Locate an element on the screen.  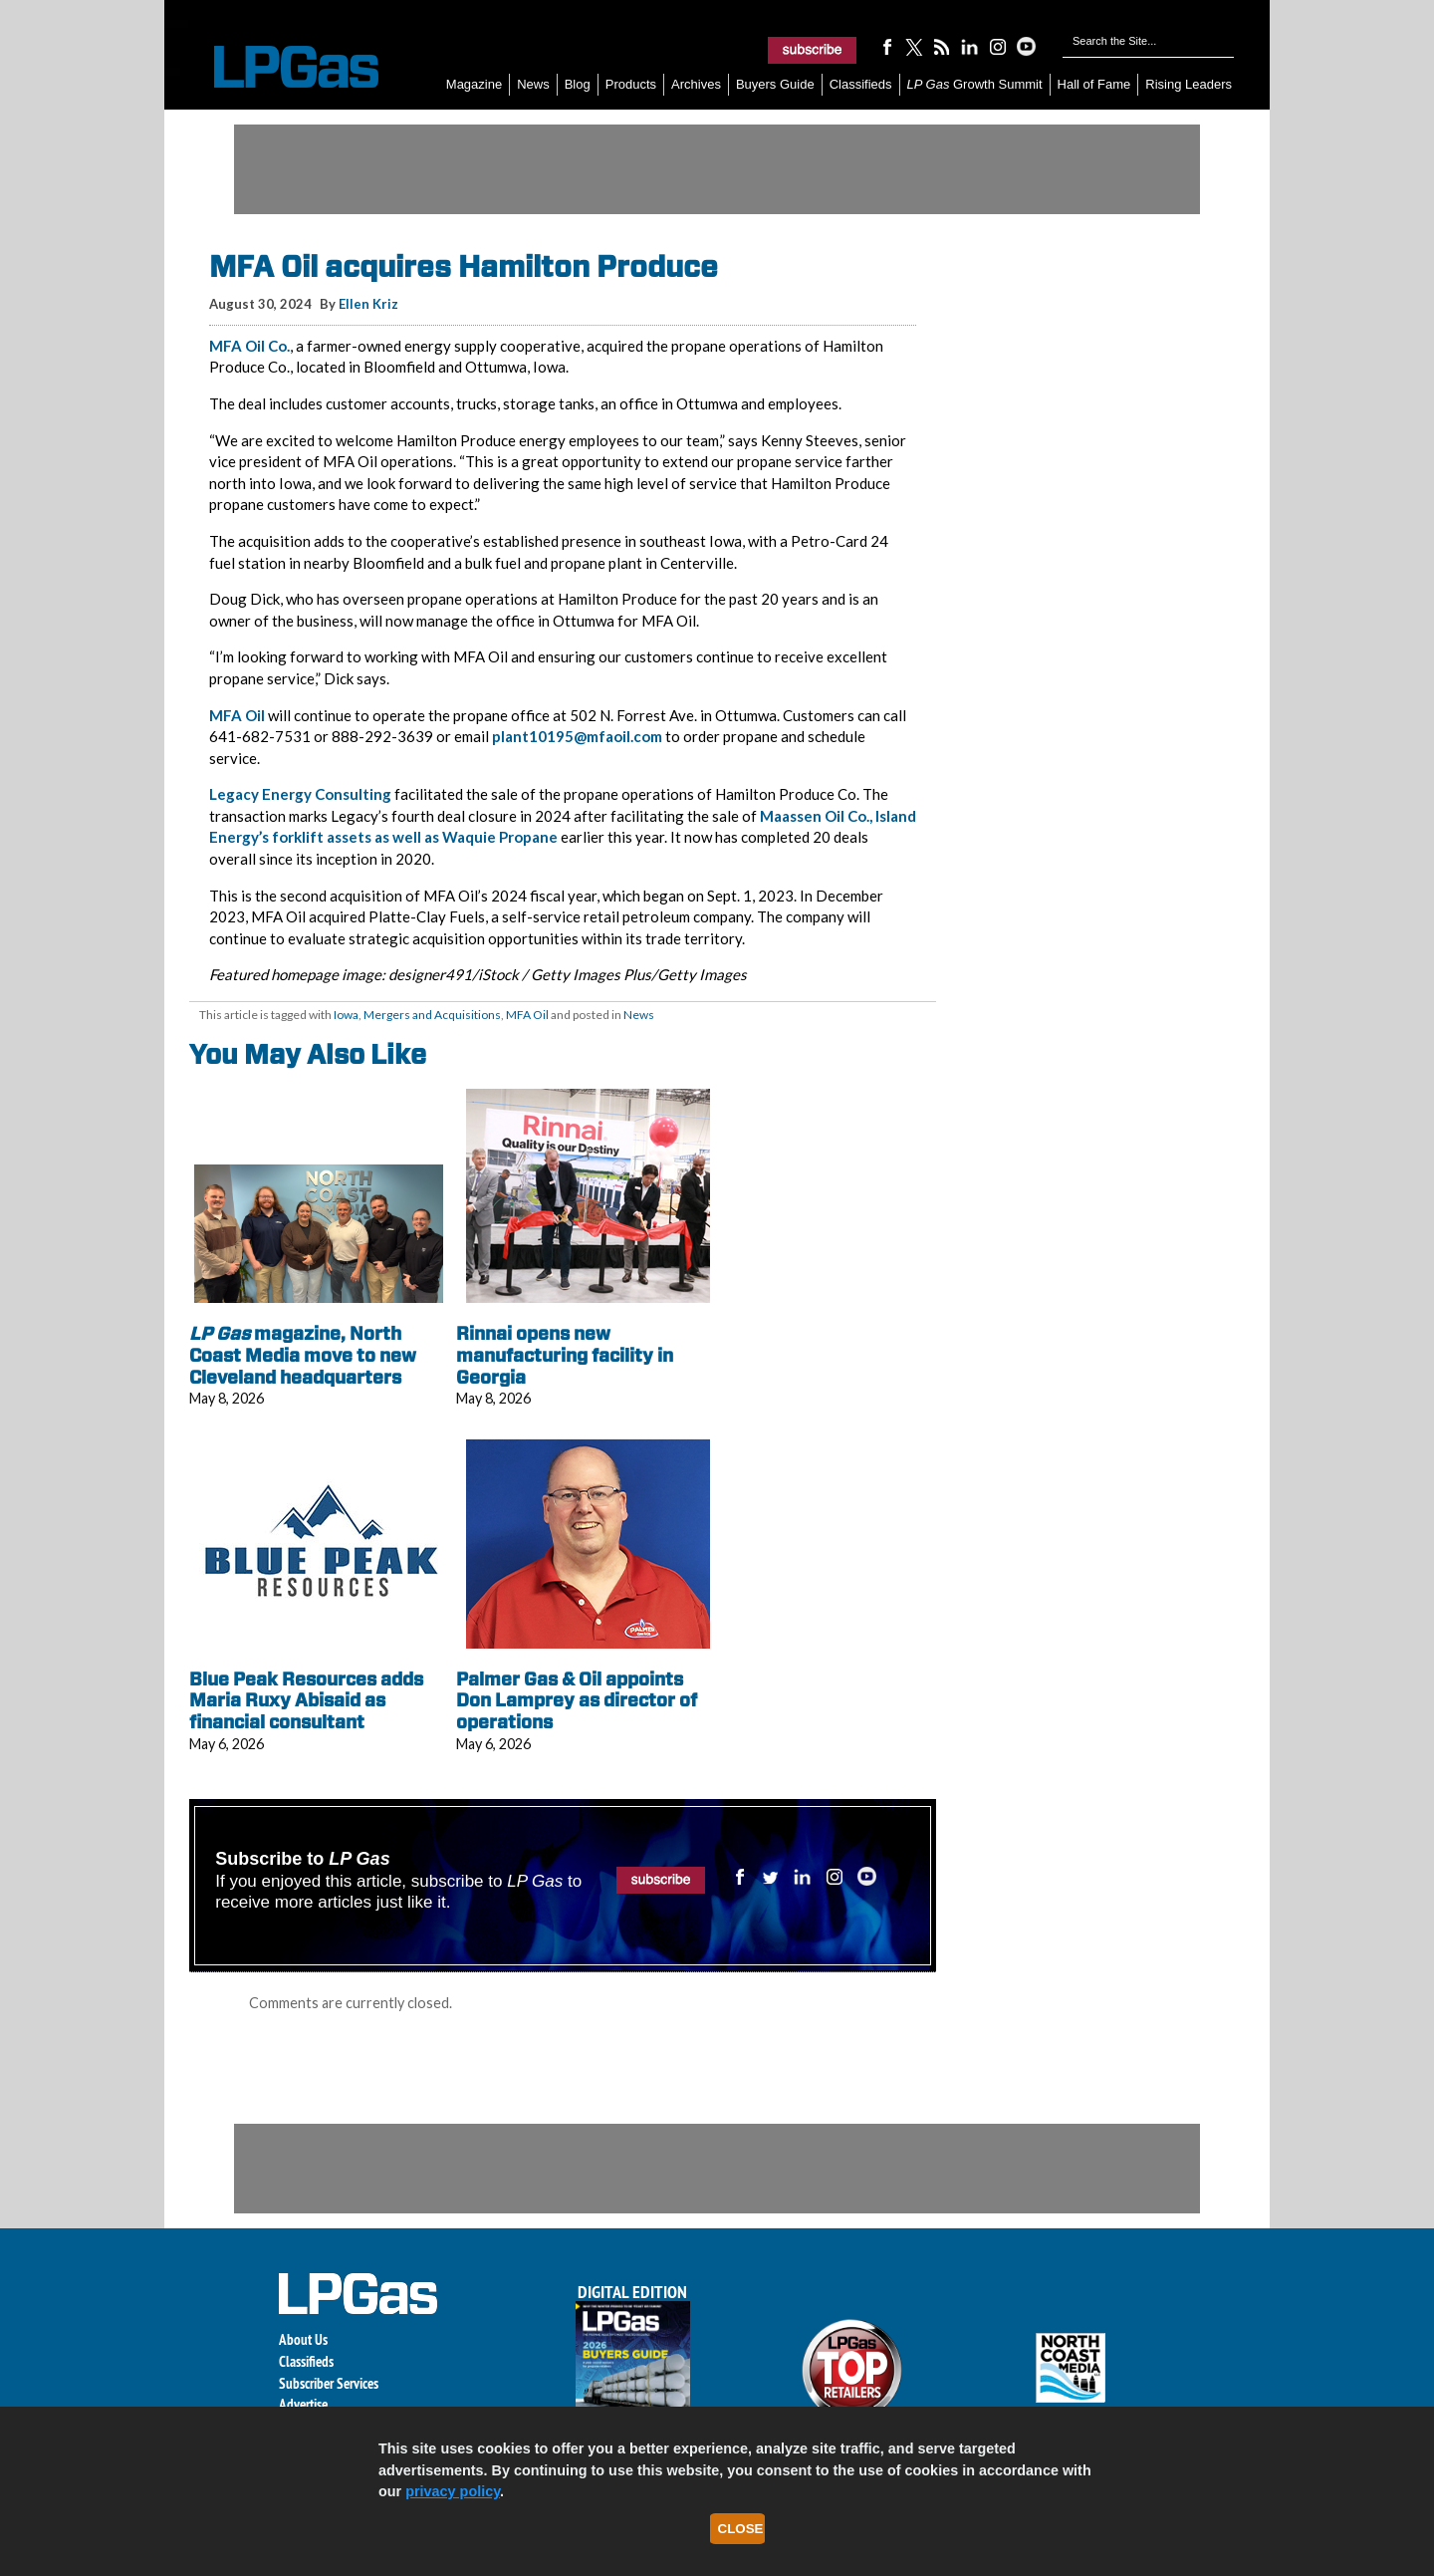
Advertise is located at coordinates (303, 2404).